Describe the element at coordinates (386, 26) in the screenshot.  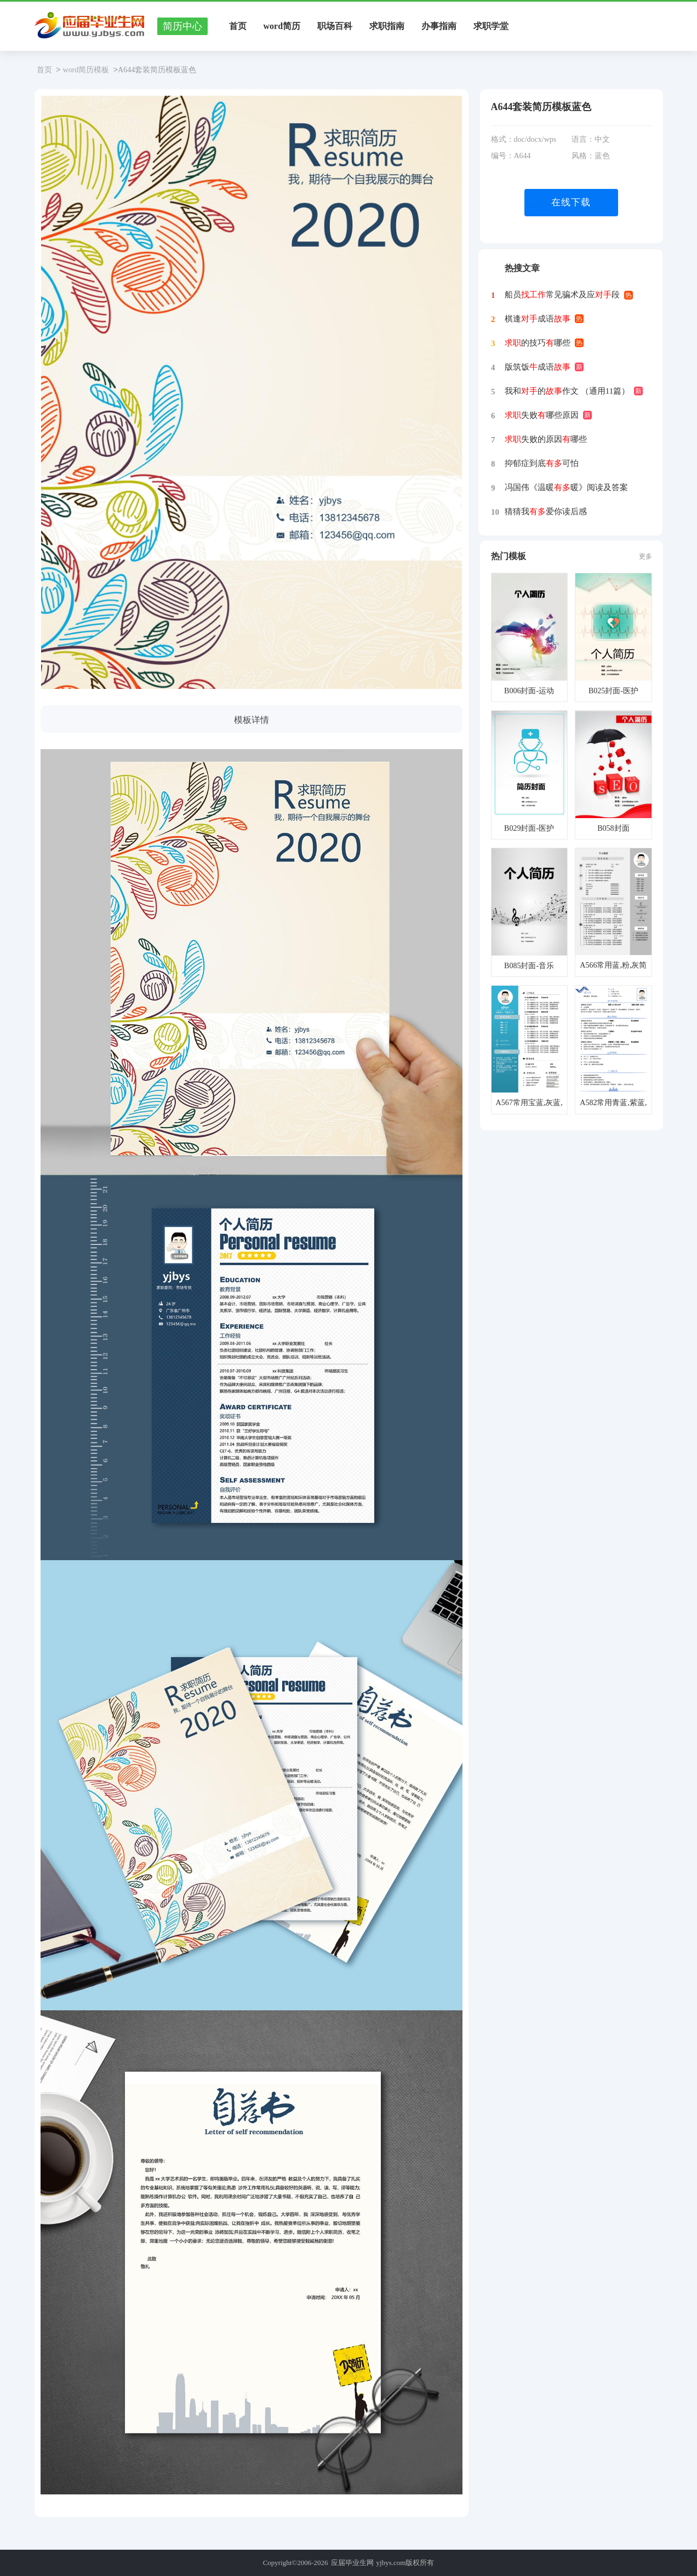
I see `求职指南` at that location.